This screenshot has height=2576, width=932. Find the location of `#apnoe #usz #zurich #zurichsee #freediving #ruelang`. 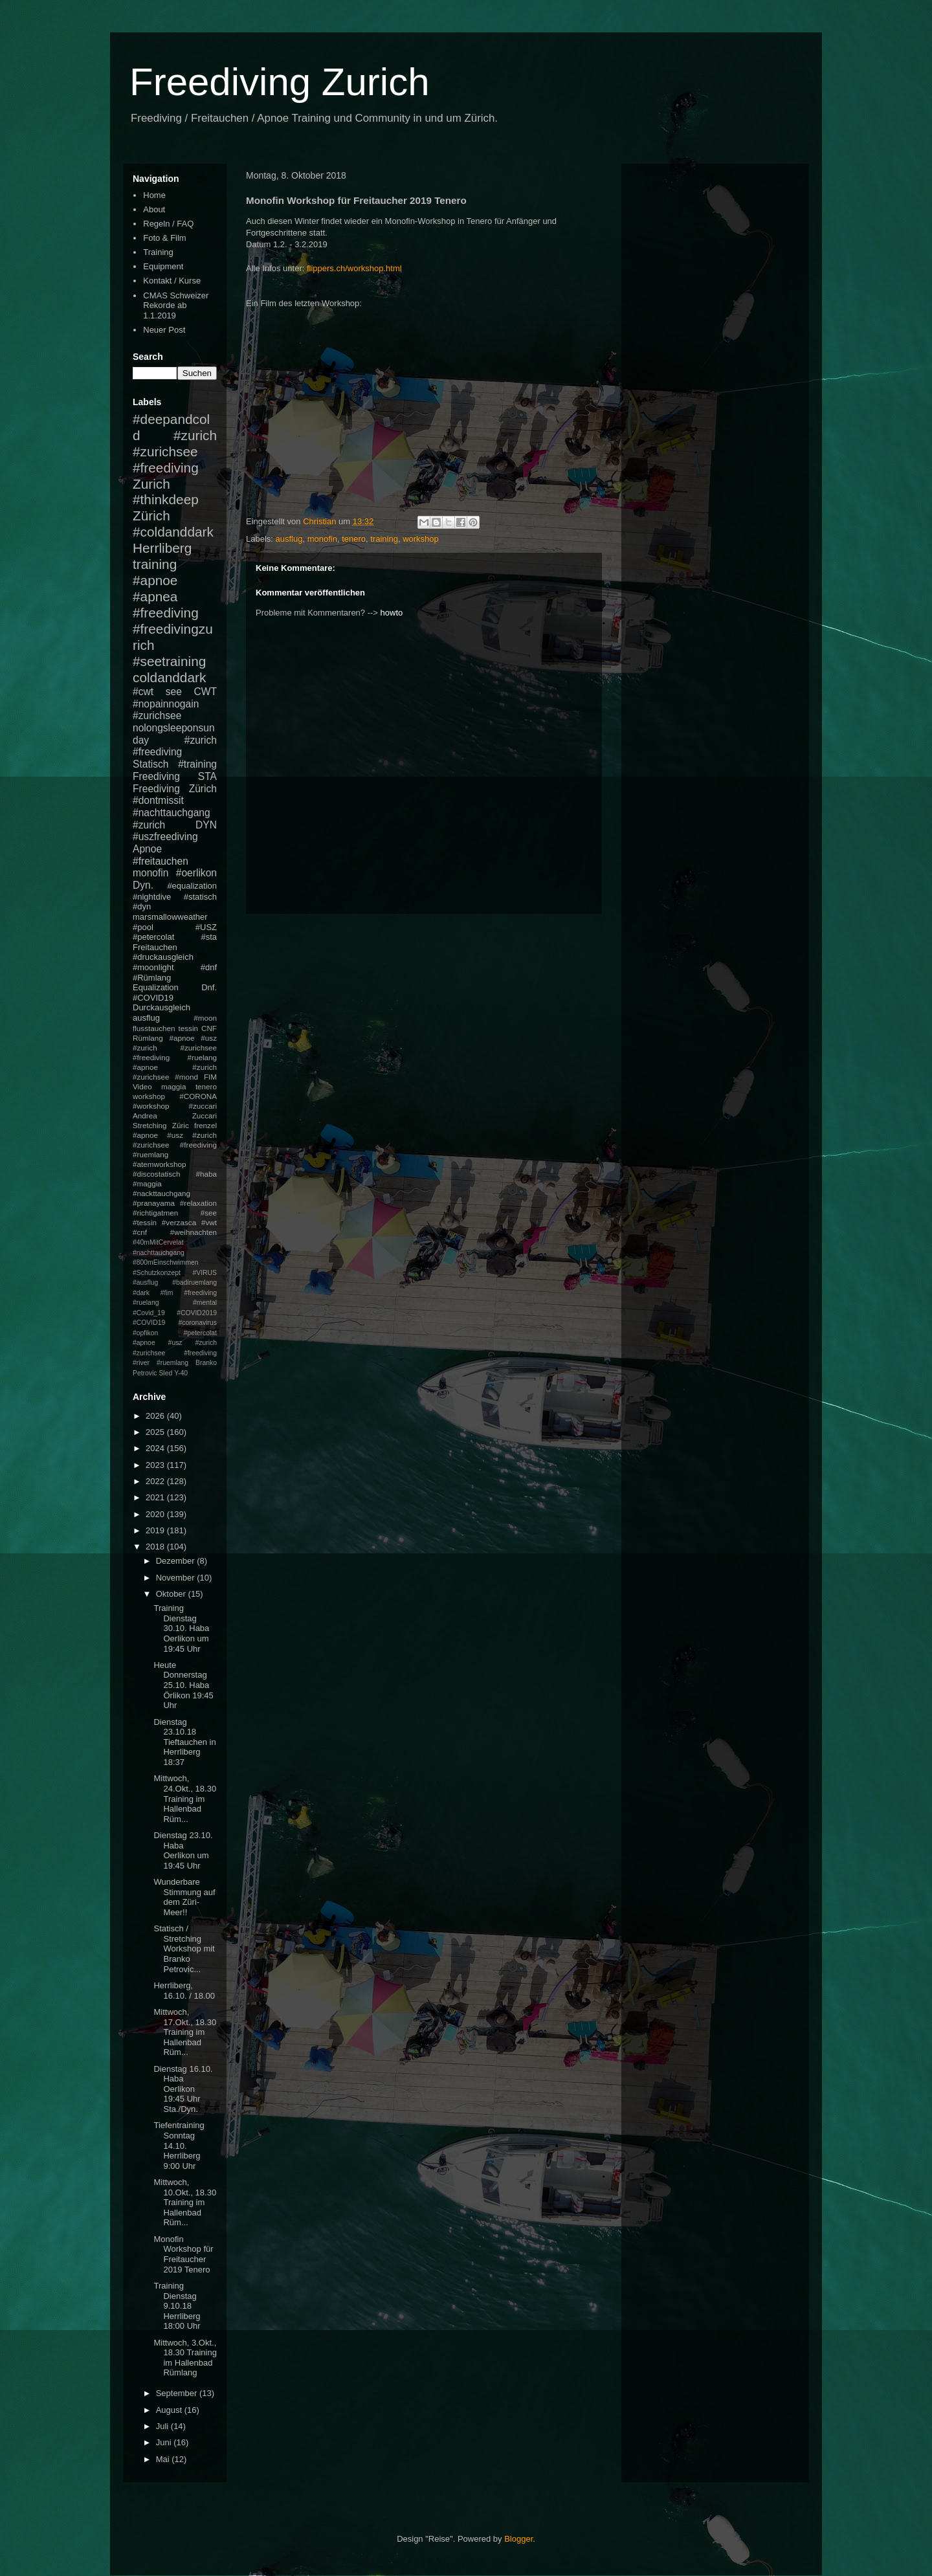

#apnoe #usz #zurich #zurichsee #freediving #ruelang is located at coordinates (175, 1047).